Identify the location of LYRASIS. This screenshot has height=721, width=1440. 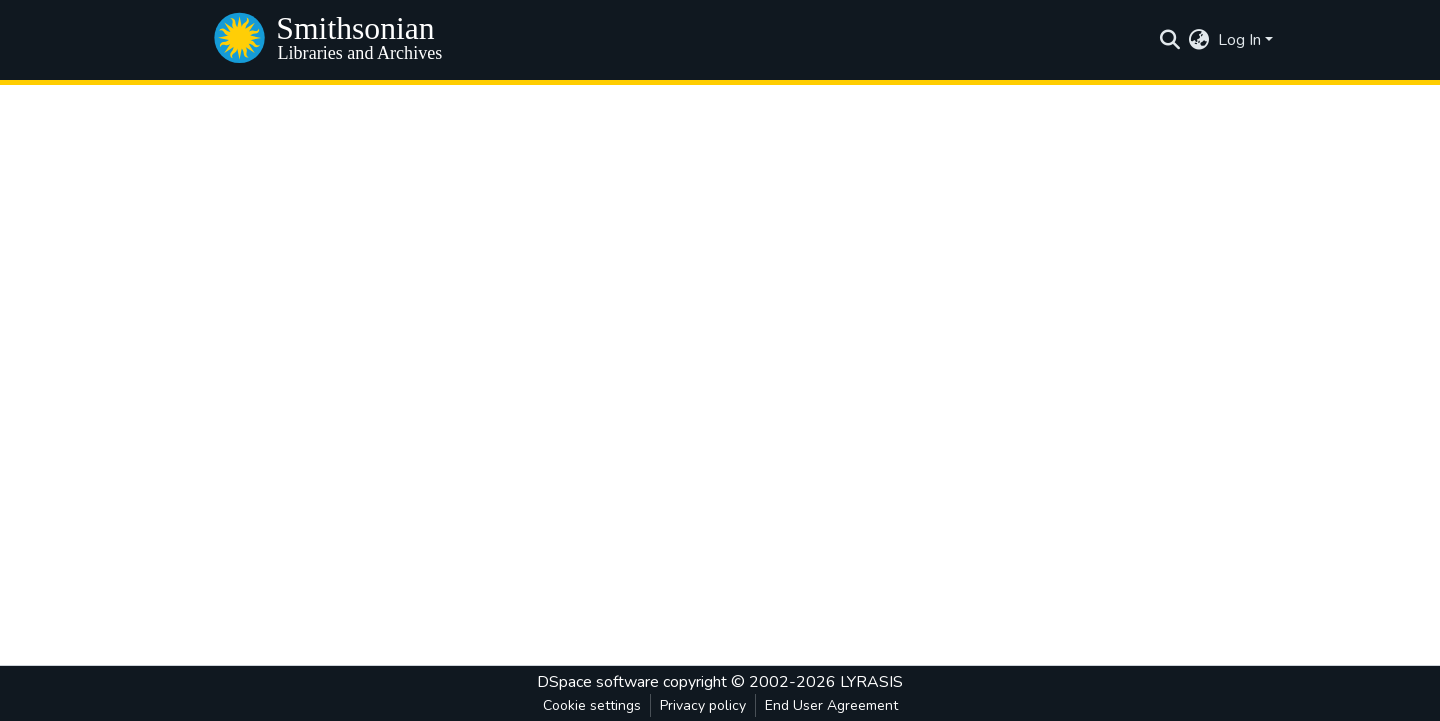
(871, 682).